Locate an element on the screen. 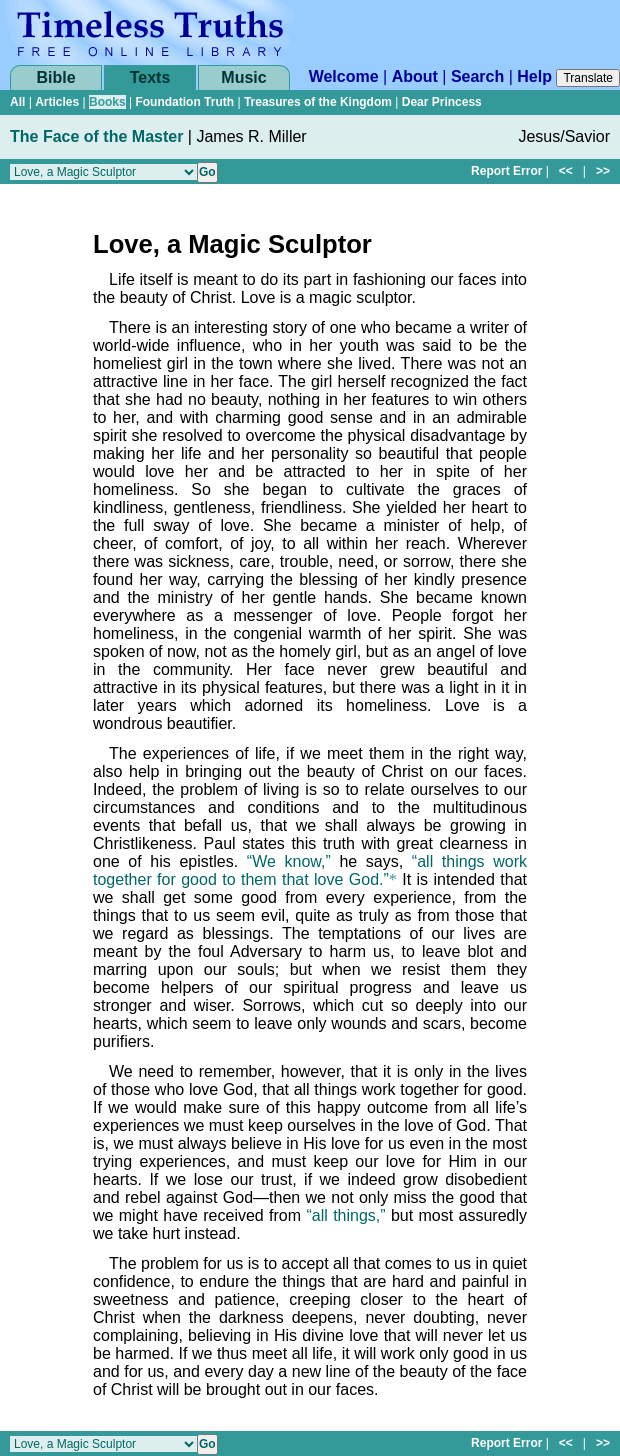 This screenshot has height=1456, width=620. Books is located at coordinates (107, 102).